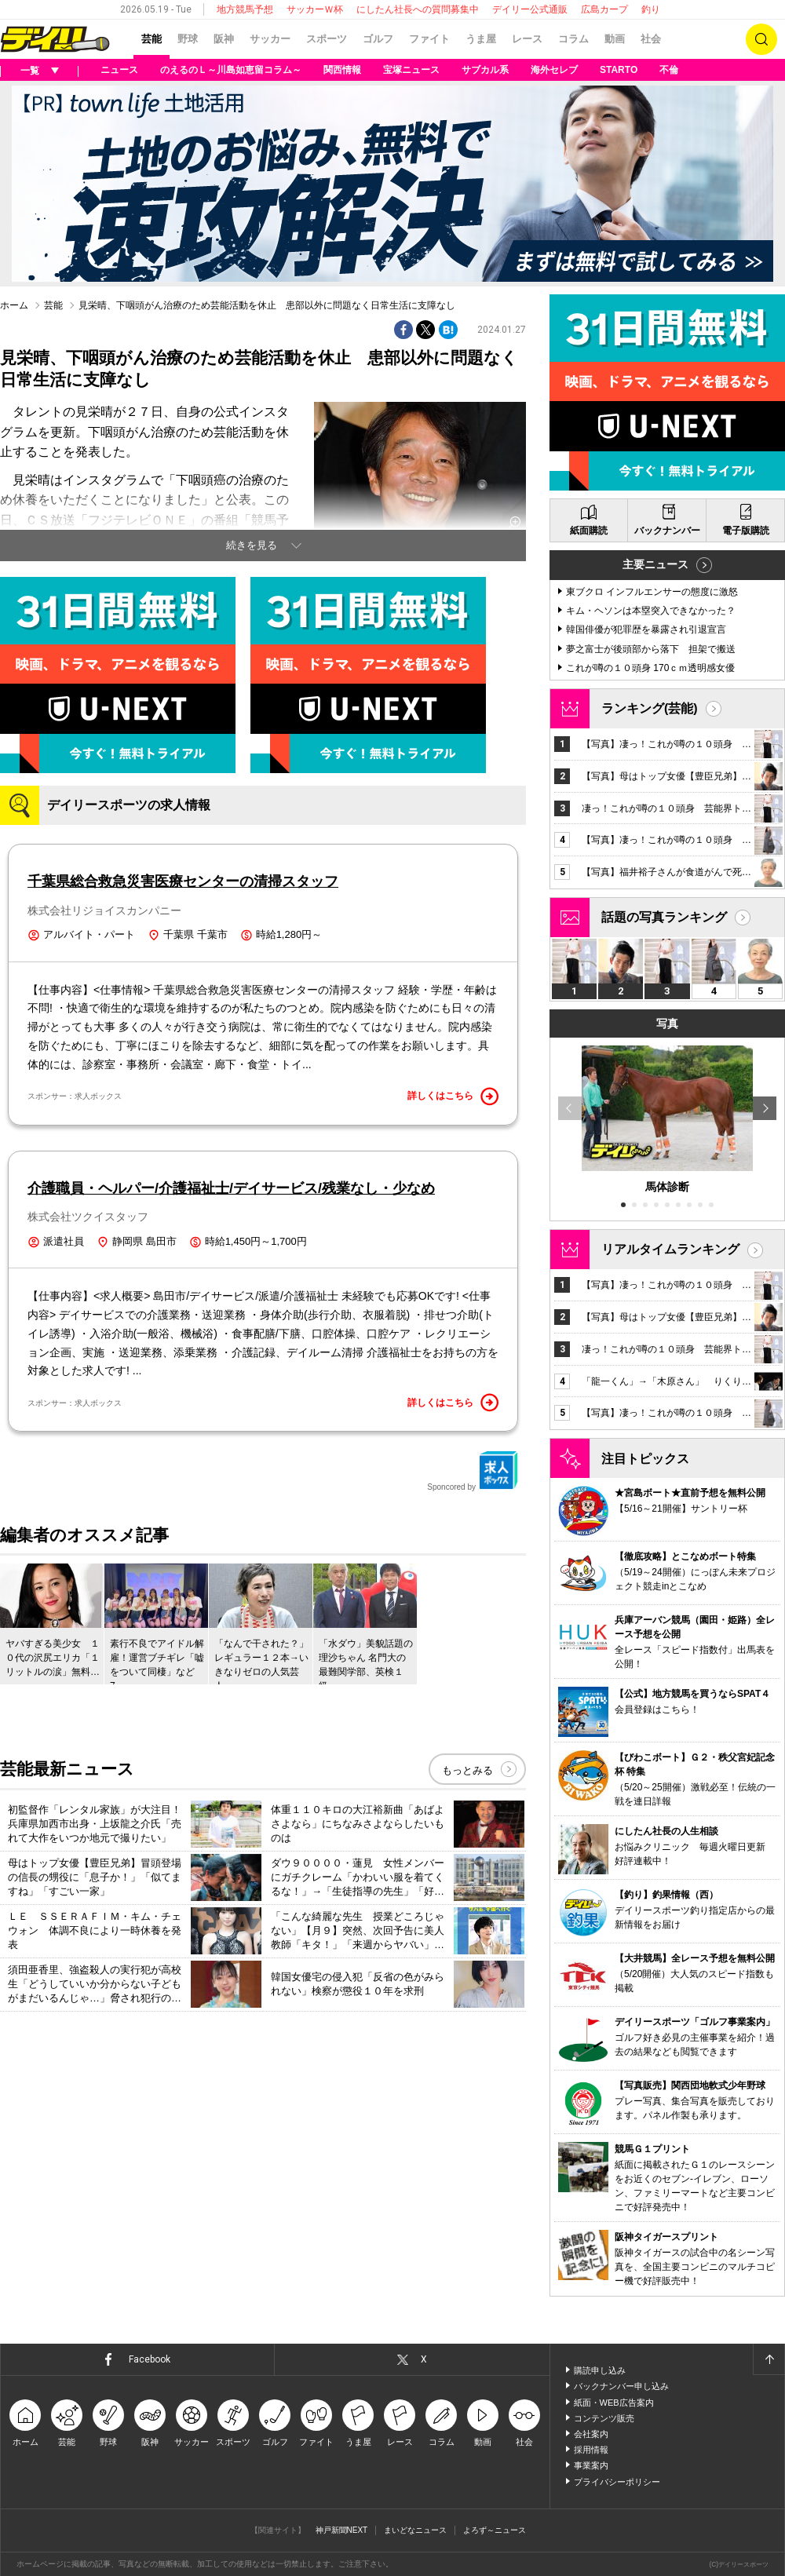 Image resolution: width=785 pixels, height=2576 pixels. What do you see at coordinates (149, 2359) in the screenshot?
I see `Facebook` at bounding box center [149, 2359].